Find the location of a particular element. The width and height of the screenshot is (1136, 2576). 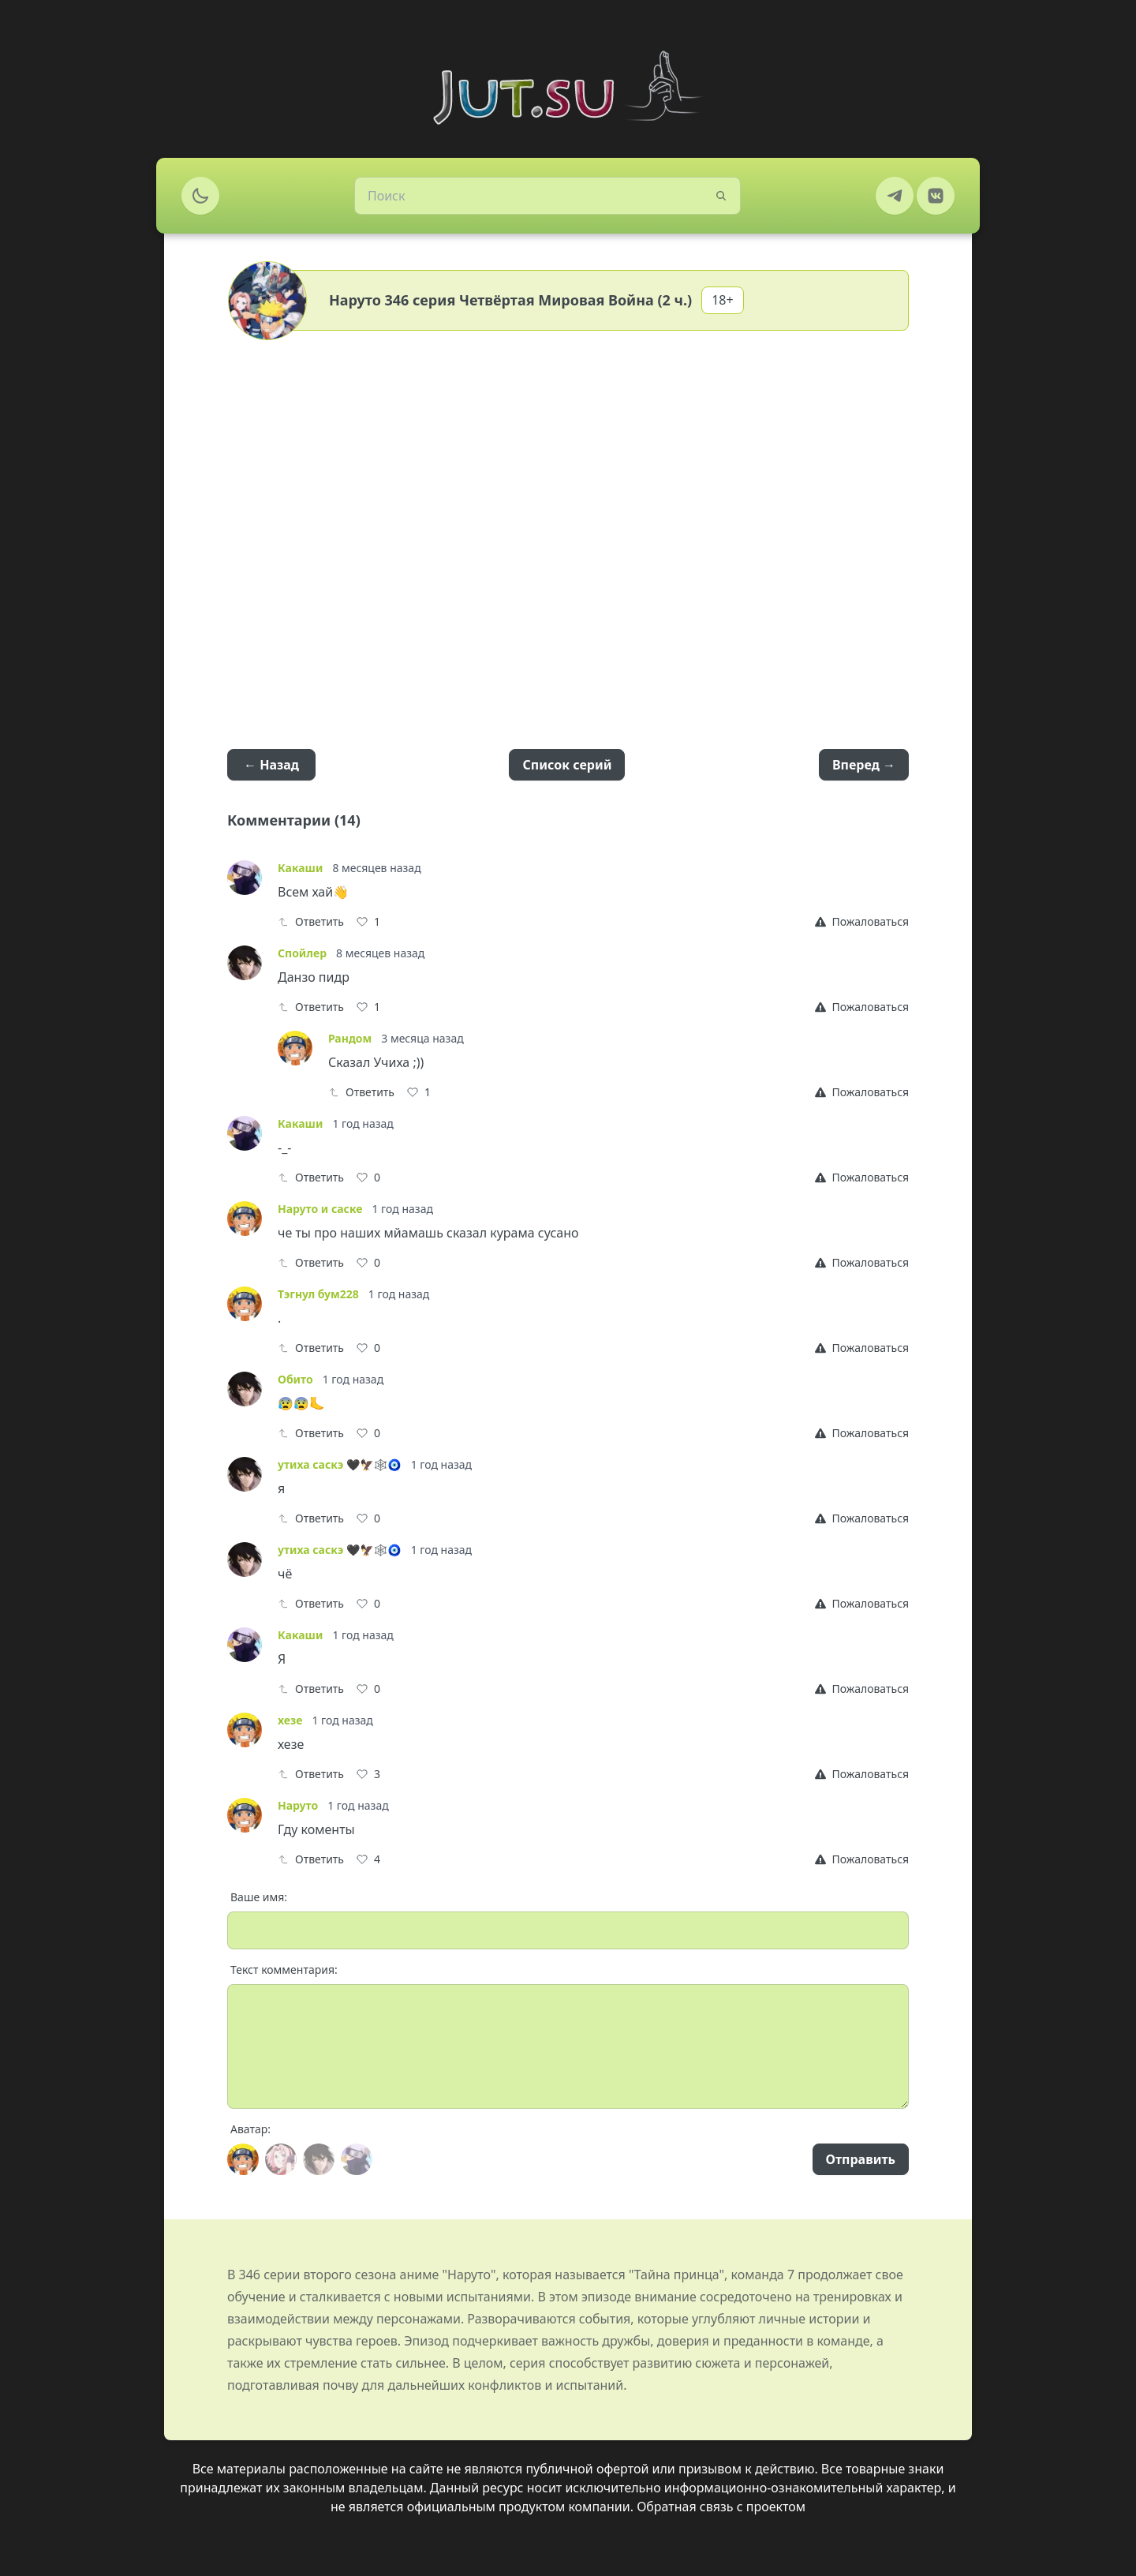

Обратная связь с проектом is located at coordinates (721, 2506).